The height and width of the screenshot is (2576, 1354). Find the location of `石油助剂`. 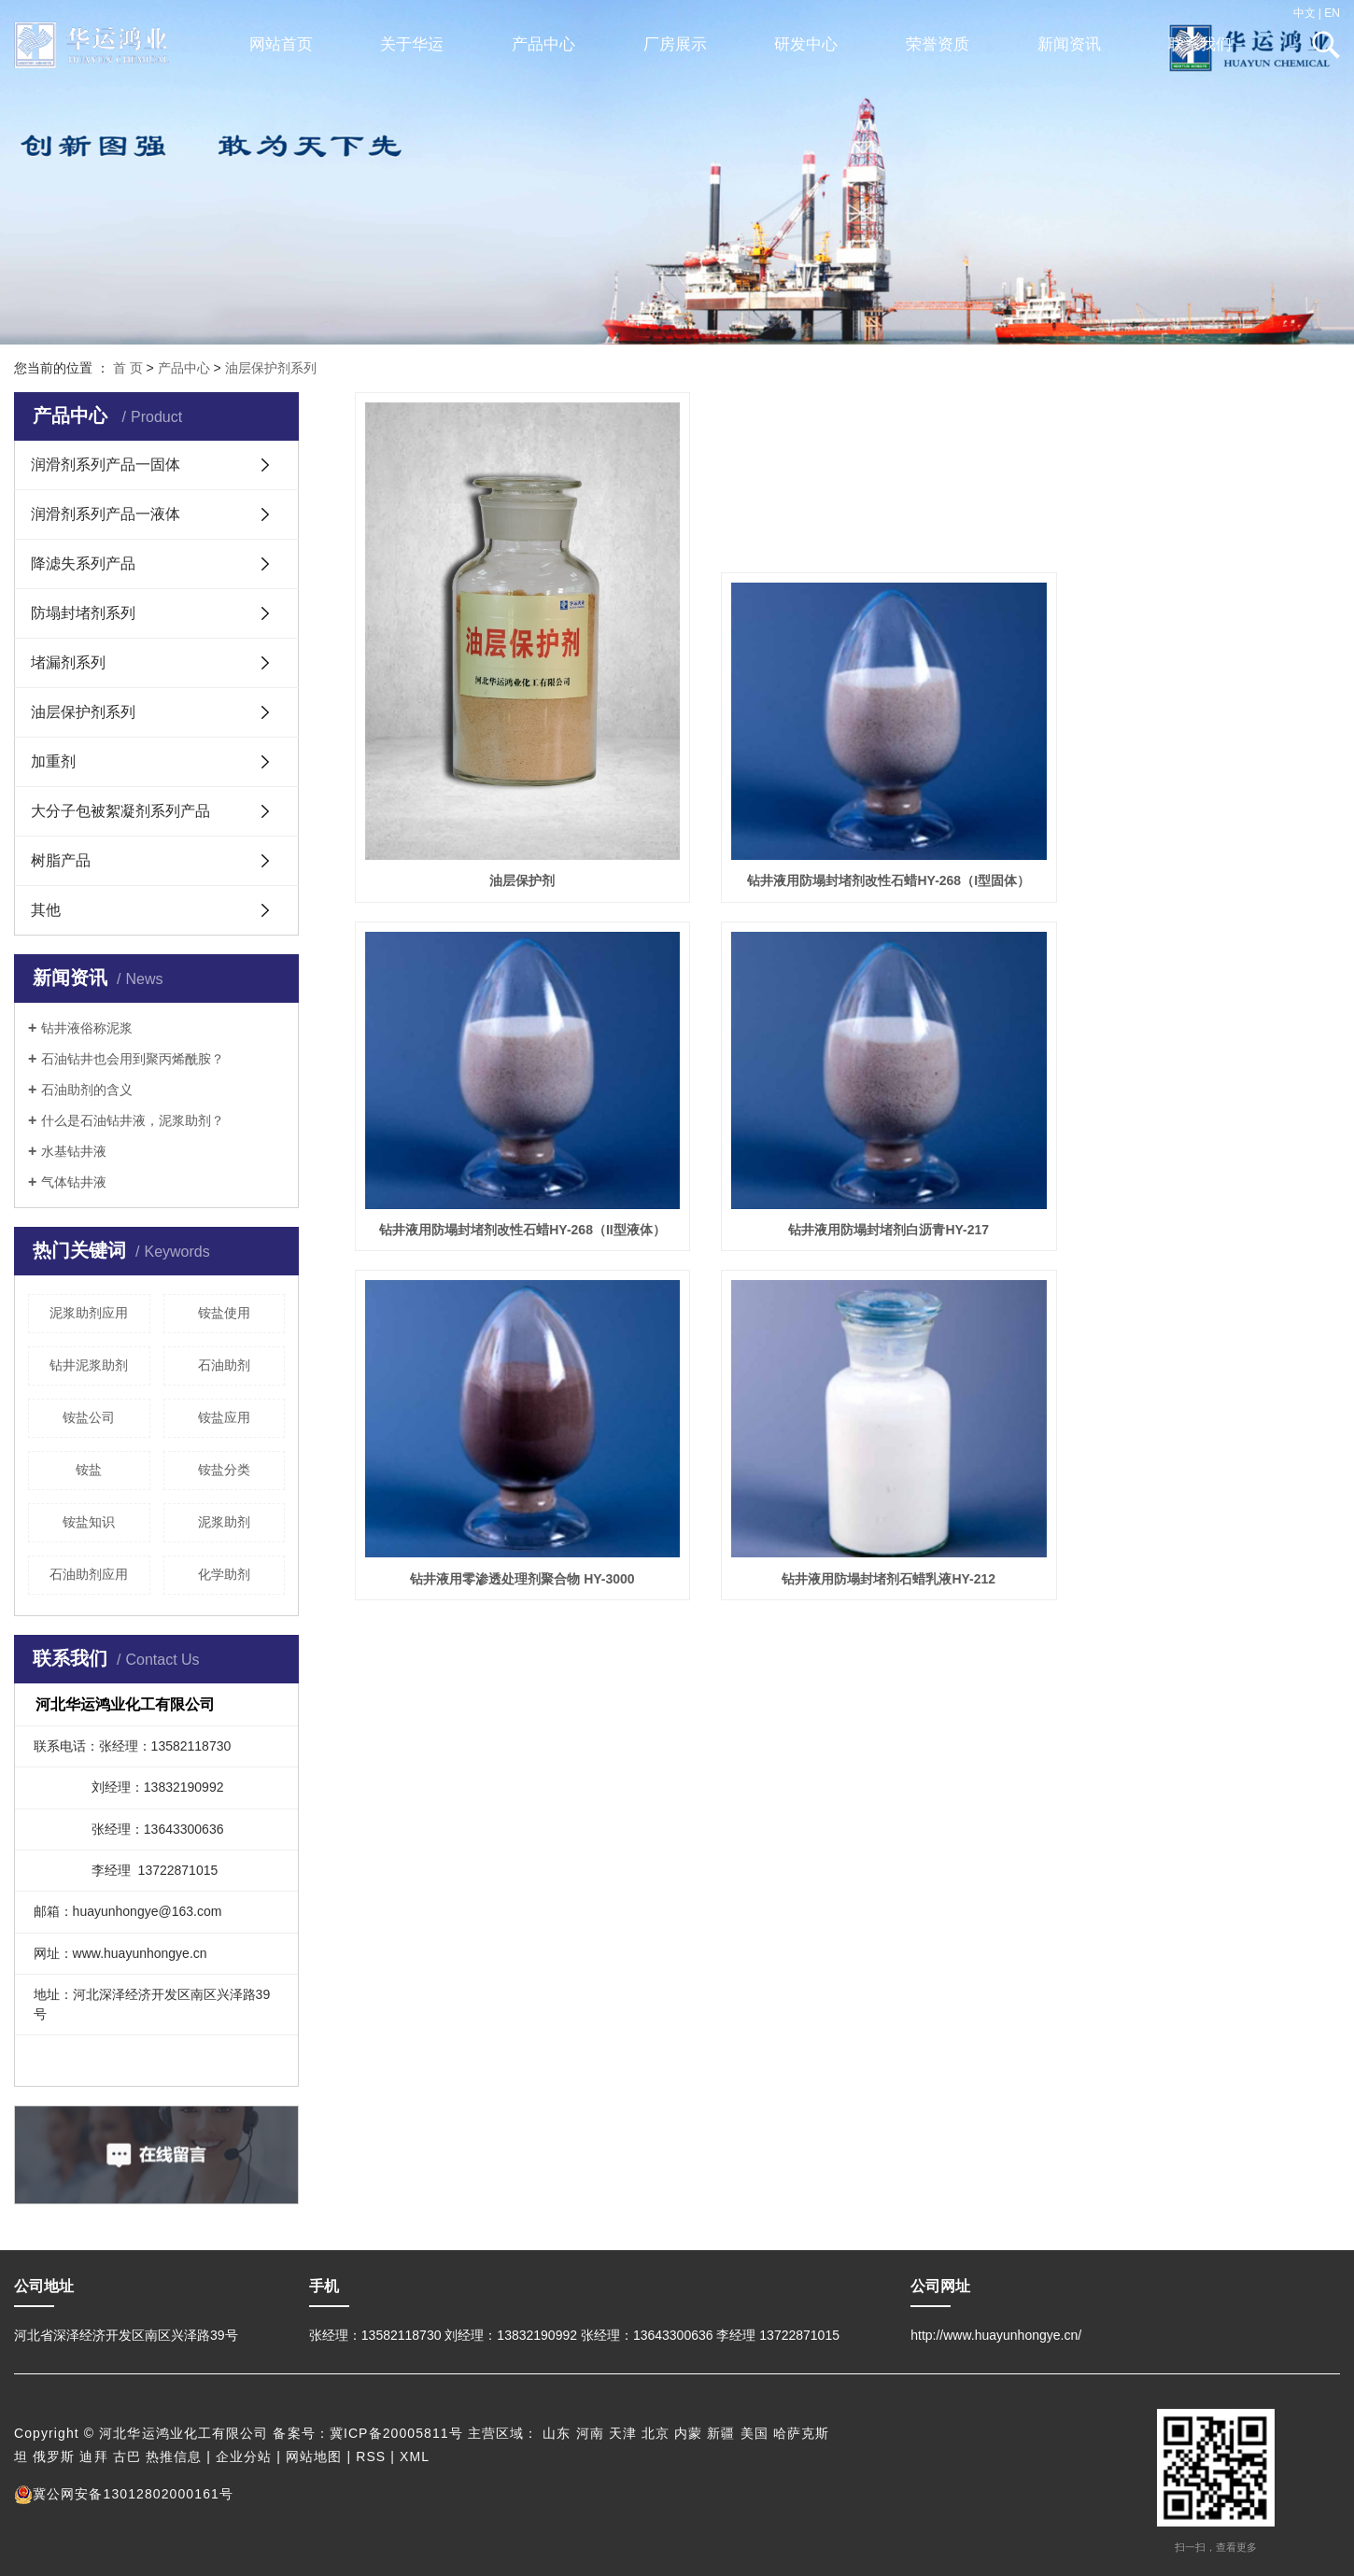

石油助剂 is located at coordinates (224, 1365).